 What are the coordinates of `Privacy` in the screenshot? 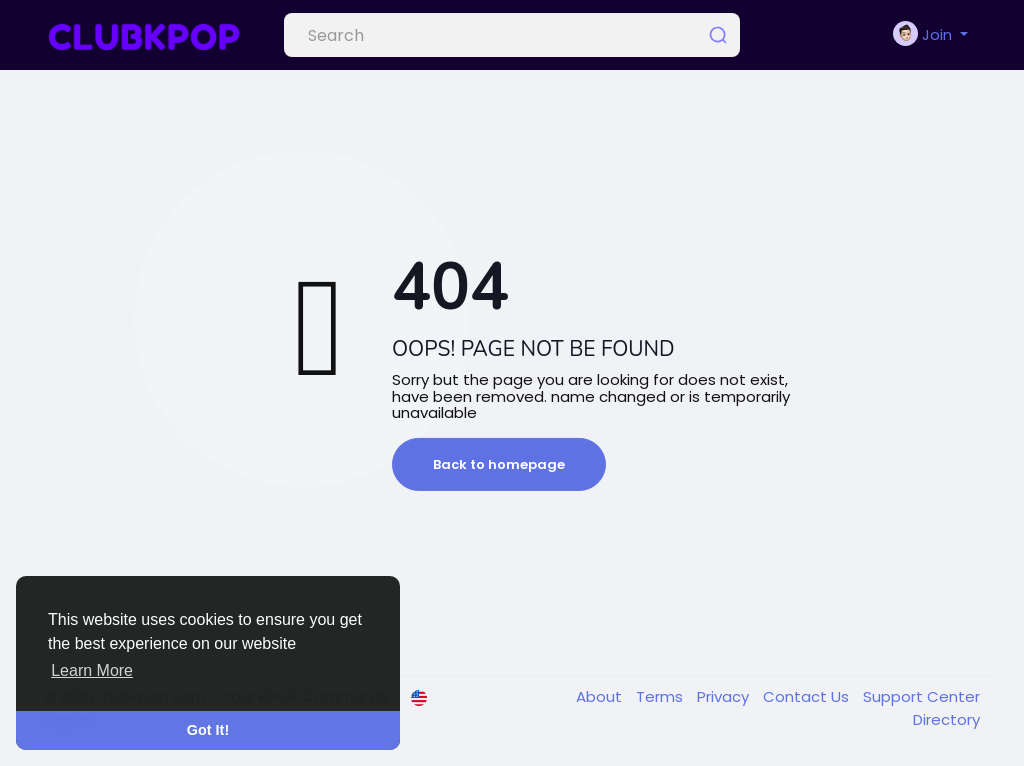 It's located at (725, 696).